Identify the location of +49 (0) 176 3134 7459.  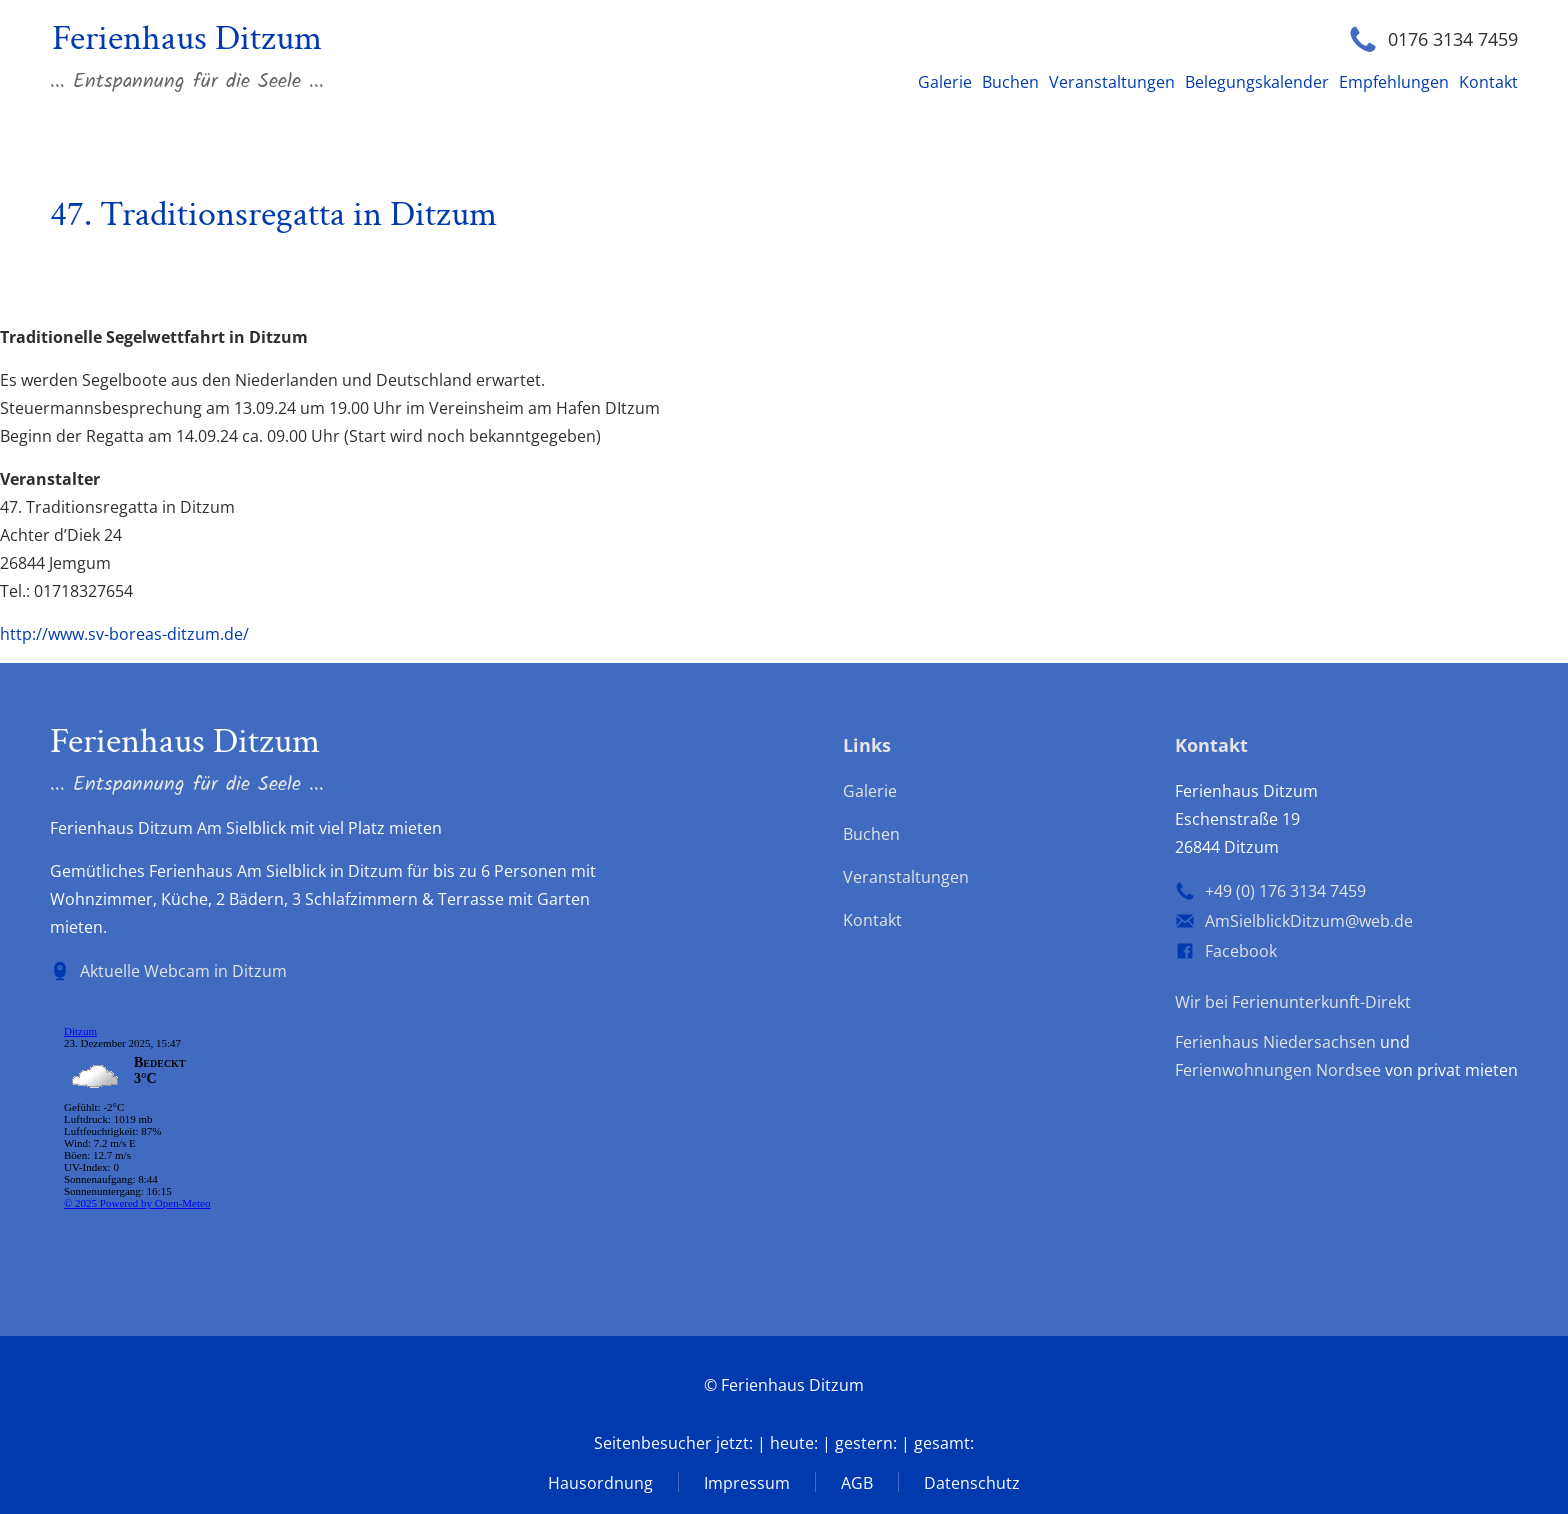
(1285, 891).